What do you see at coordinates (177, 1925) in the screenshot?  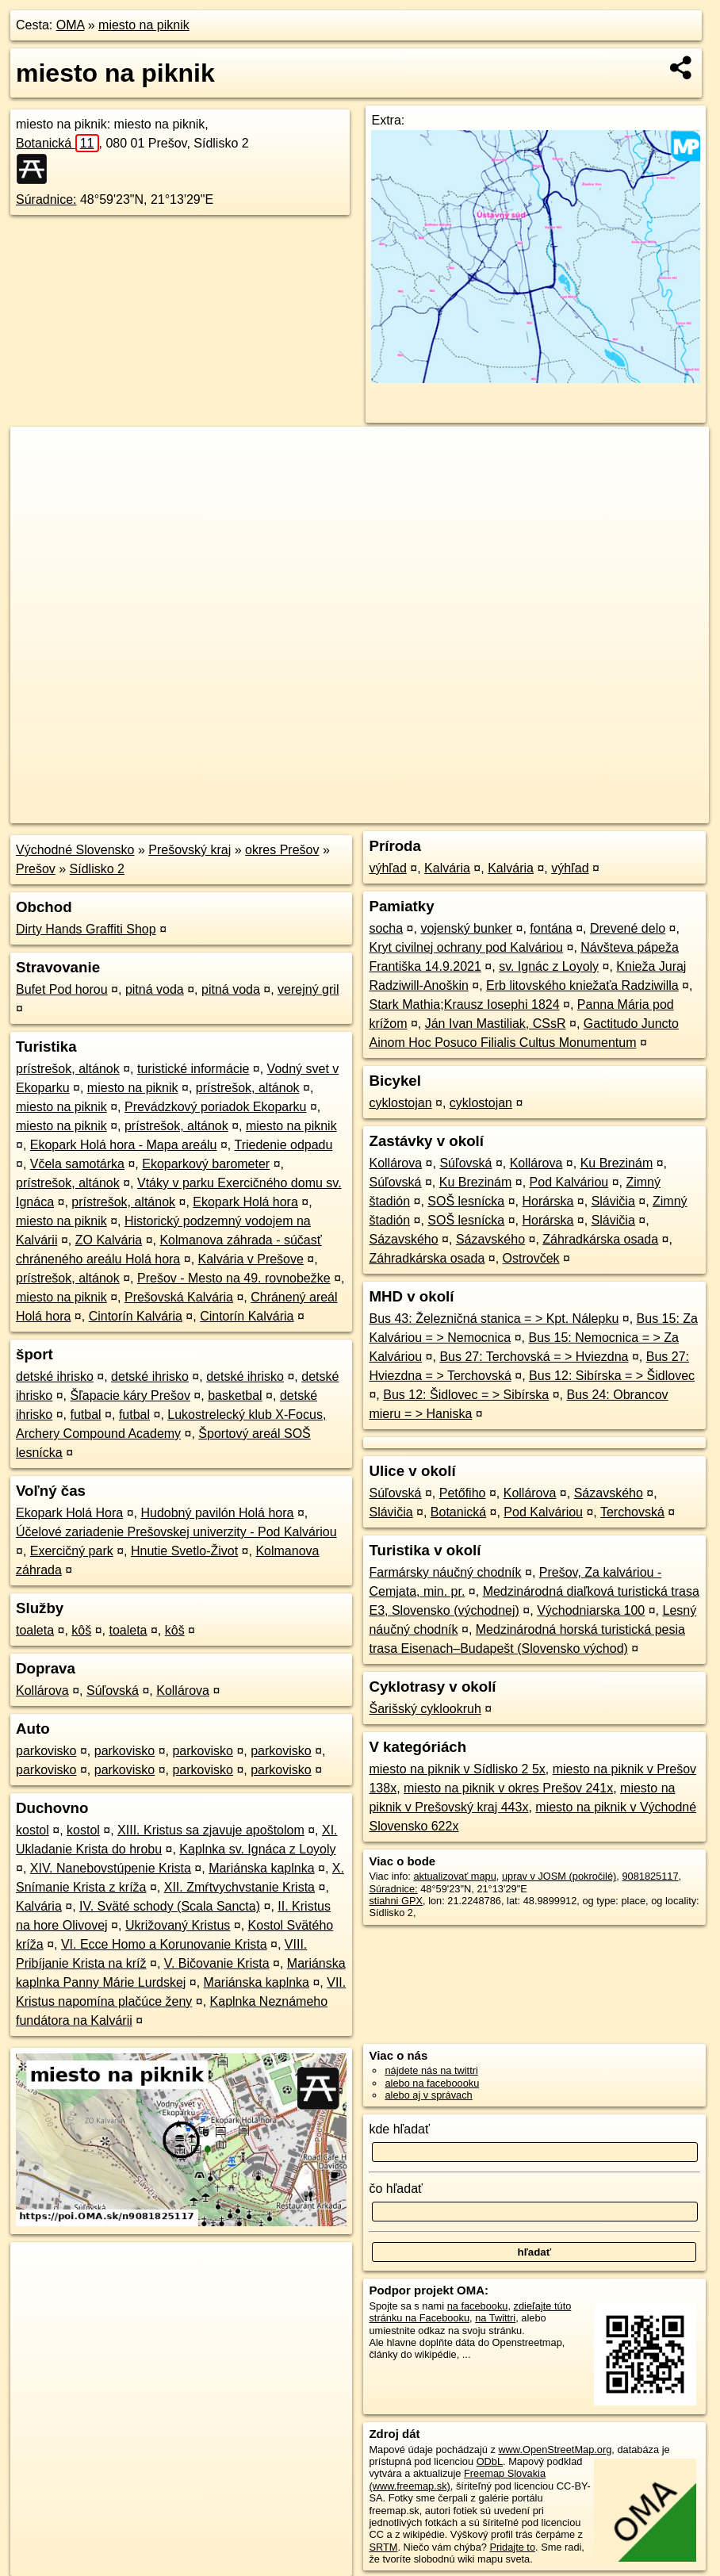 I see `Ukrižovaný Kristus` at bounding box center [177, 1925].